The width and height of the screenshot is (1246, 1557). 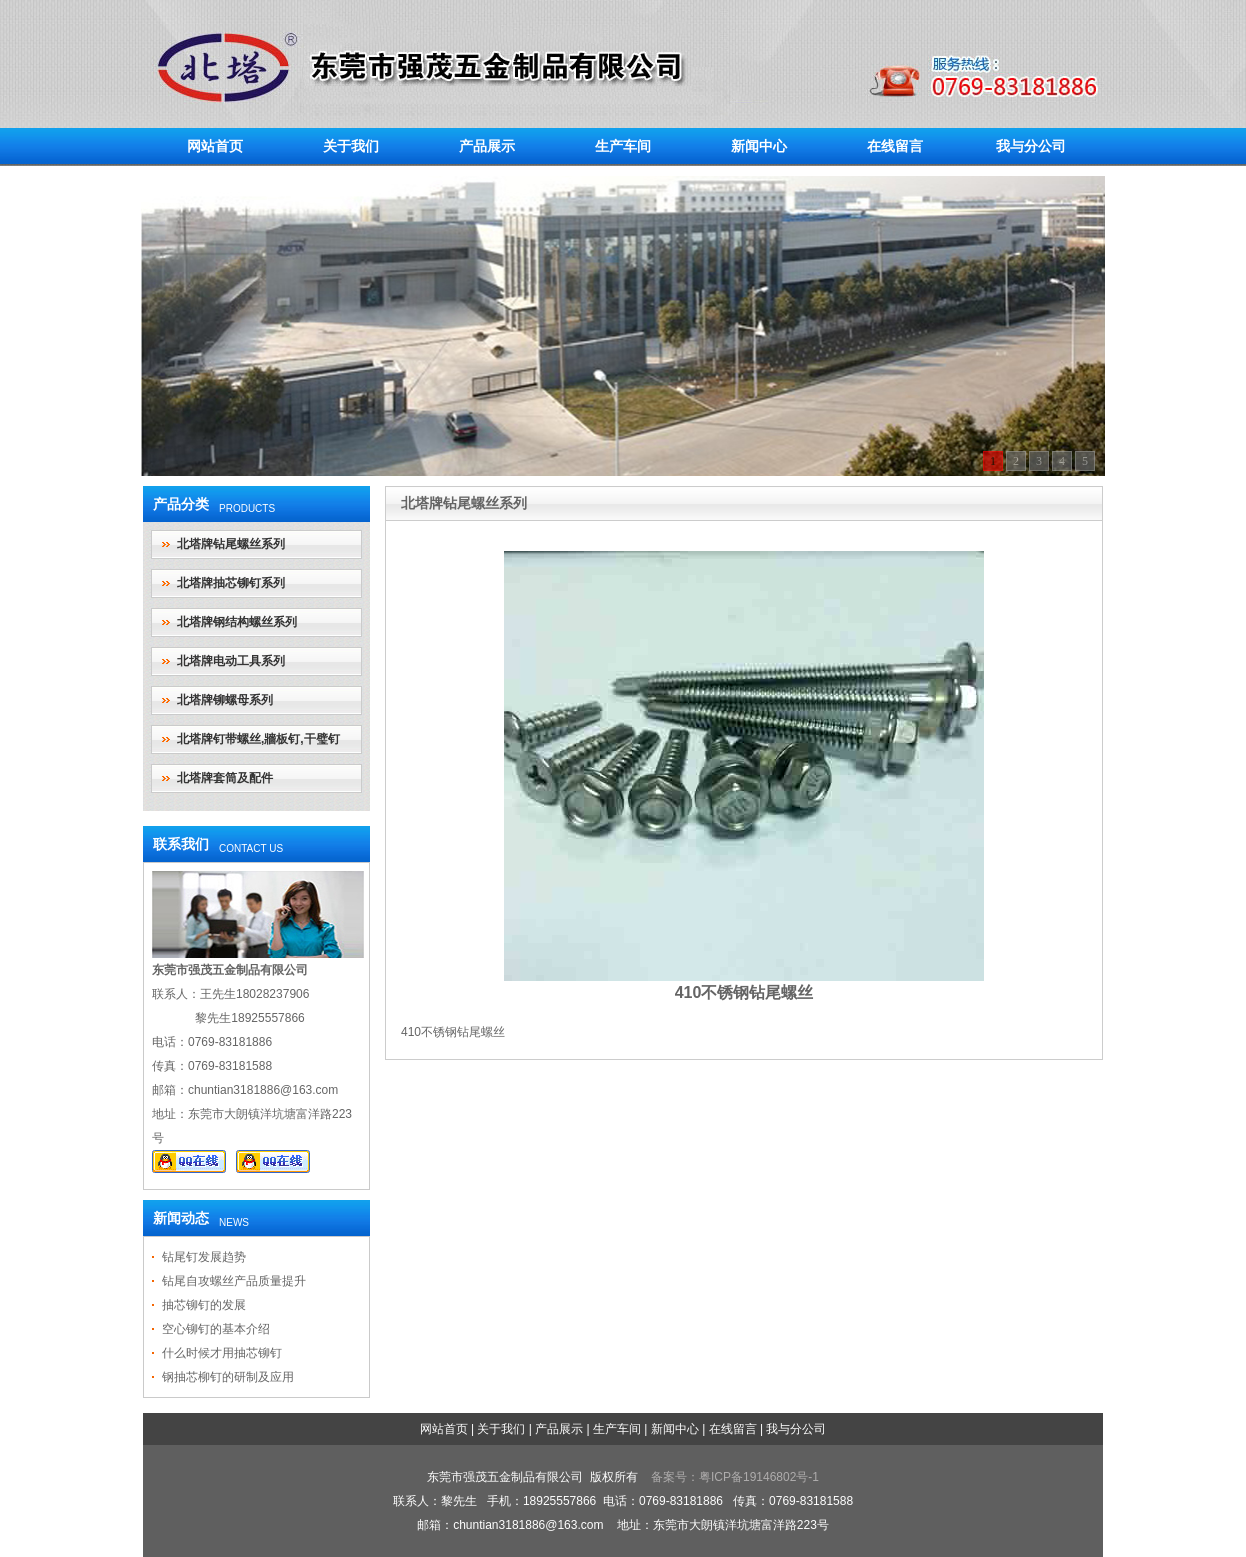 What do you see at coordinates (895, 146) in the screenshot?
I see `在线留言` at bounding box center [895, 146].